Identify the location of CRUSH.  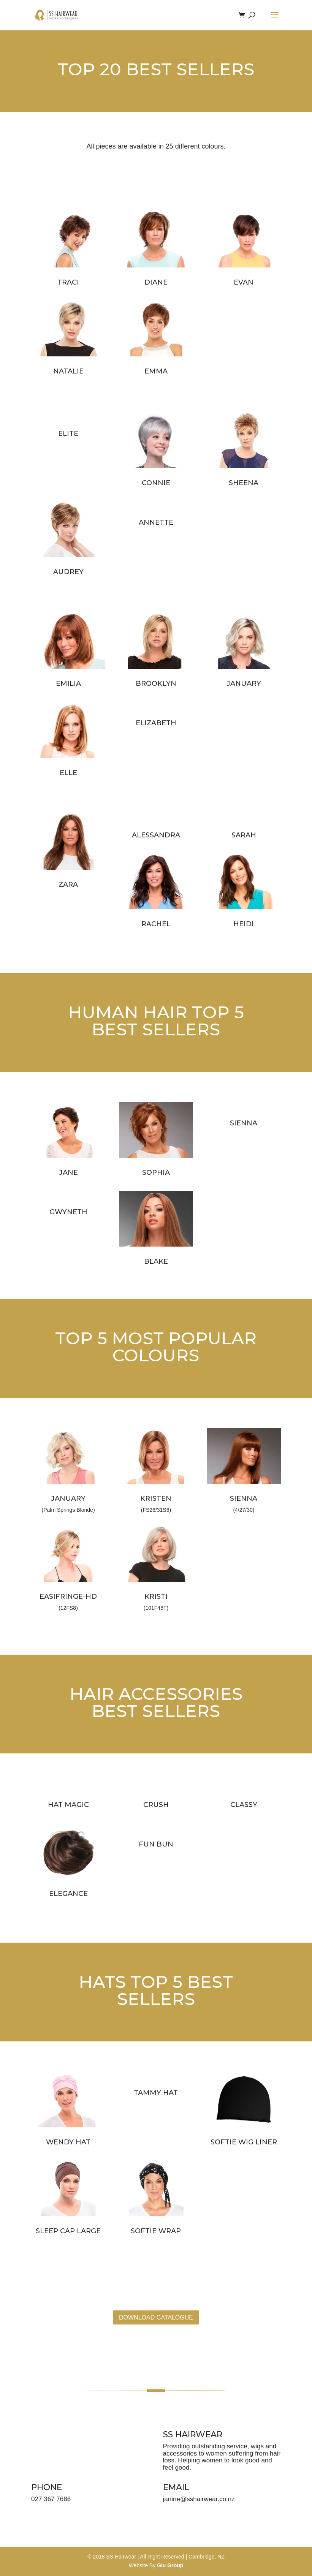
(156, 1805).